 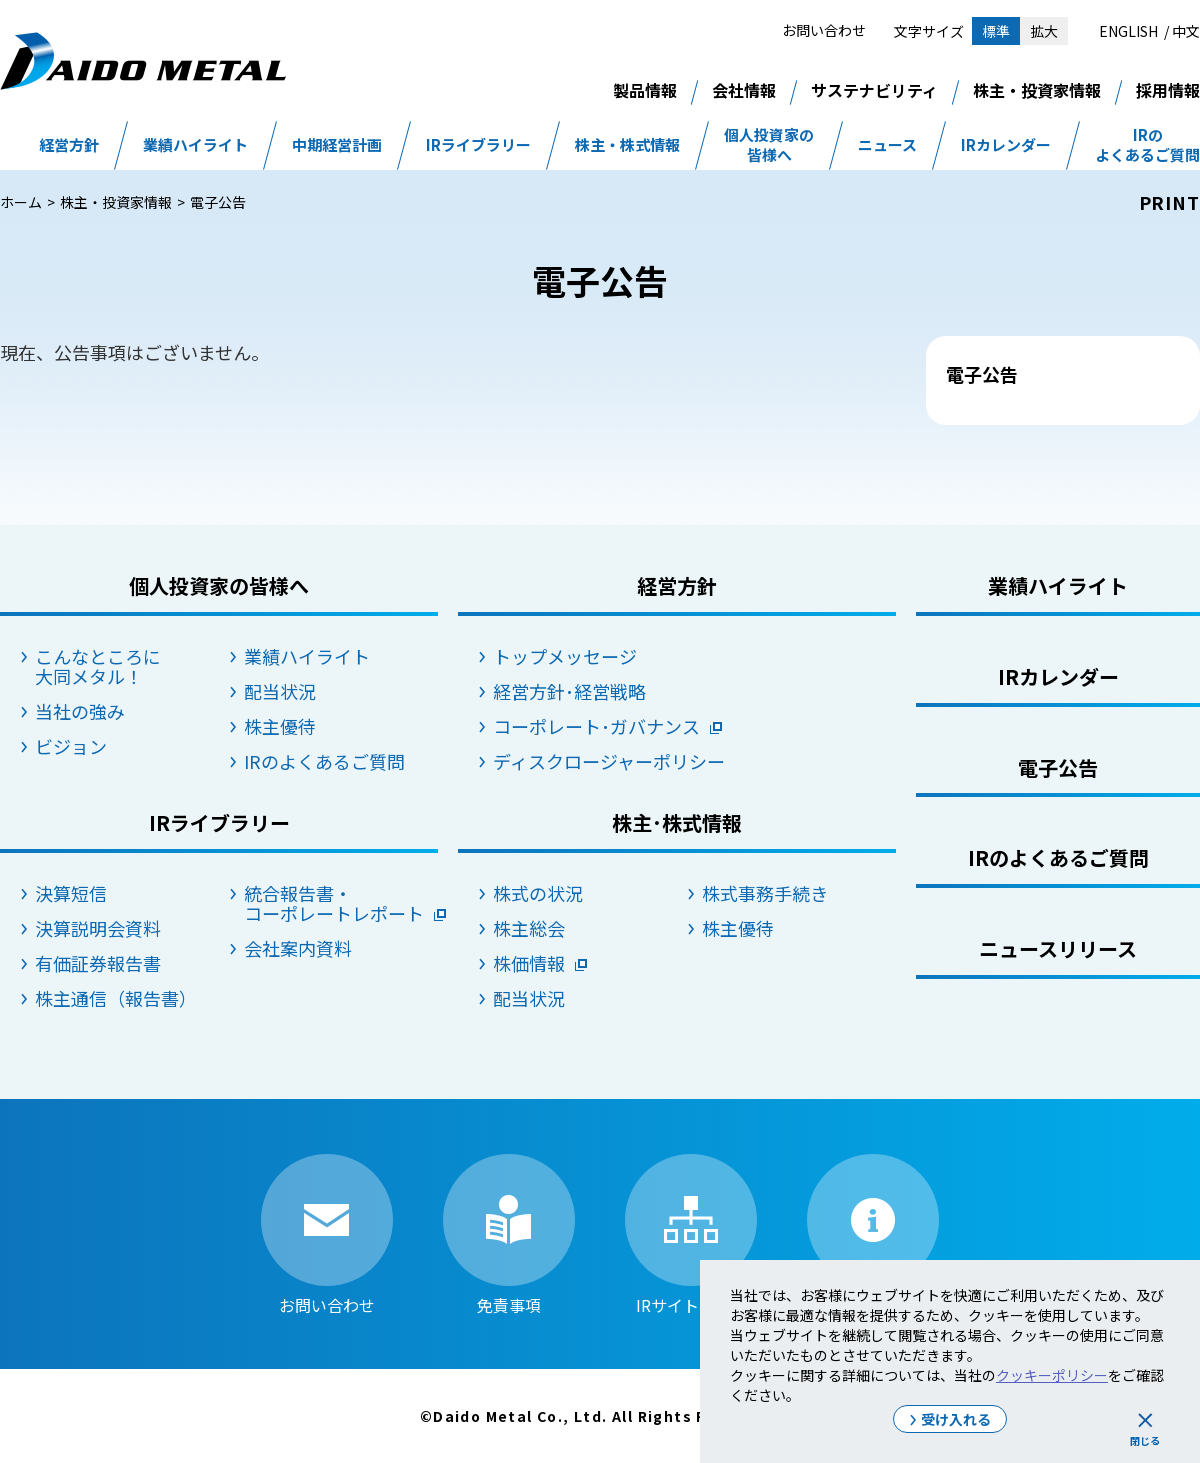 I want to click on ニュース, so click(x=887, y=145).